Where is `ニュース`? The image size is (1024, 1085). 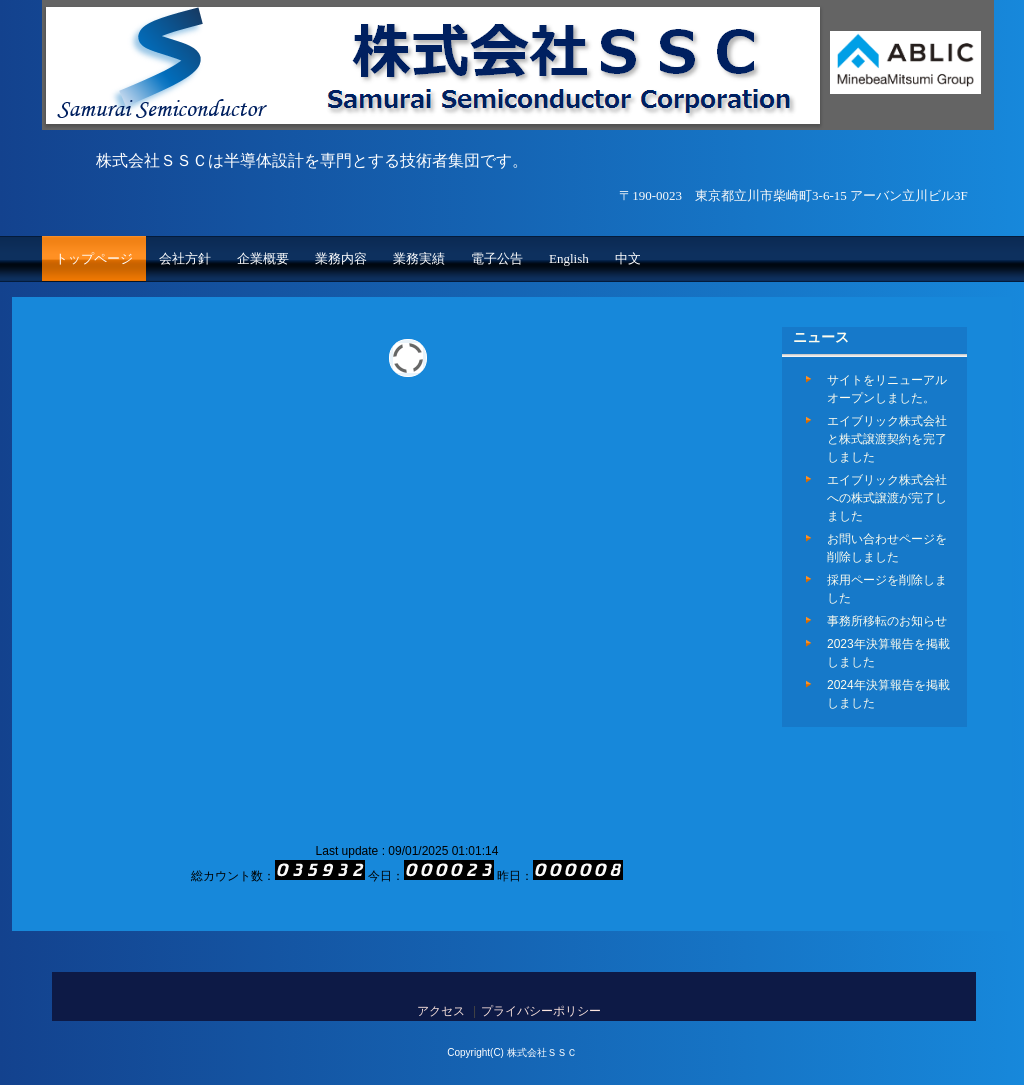 ニュース is located at coordinates (821, 337).